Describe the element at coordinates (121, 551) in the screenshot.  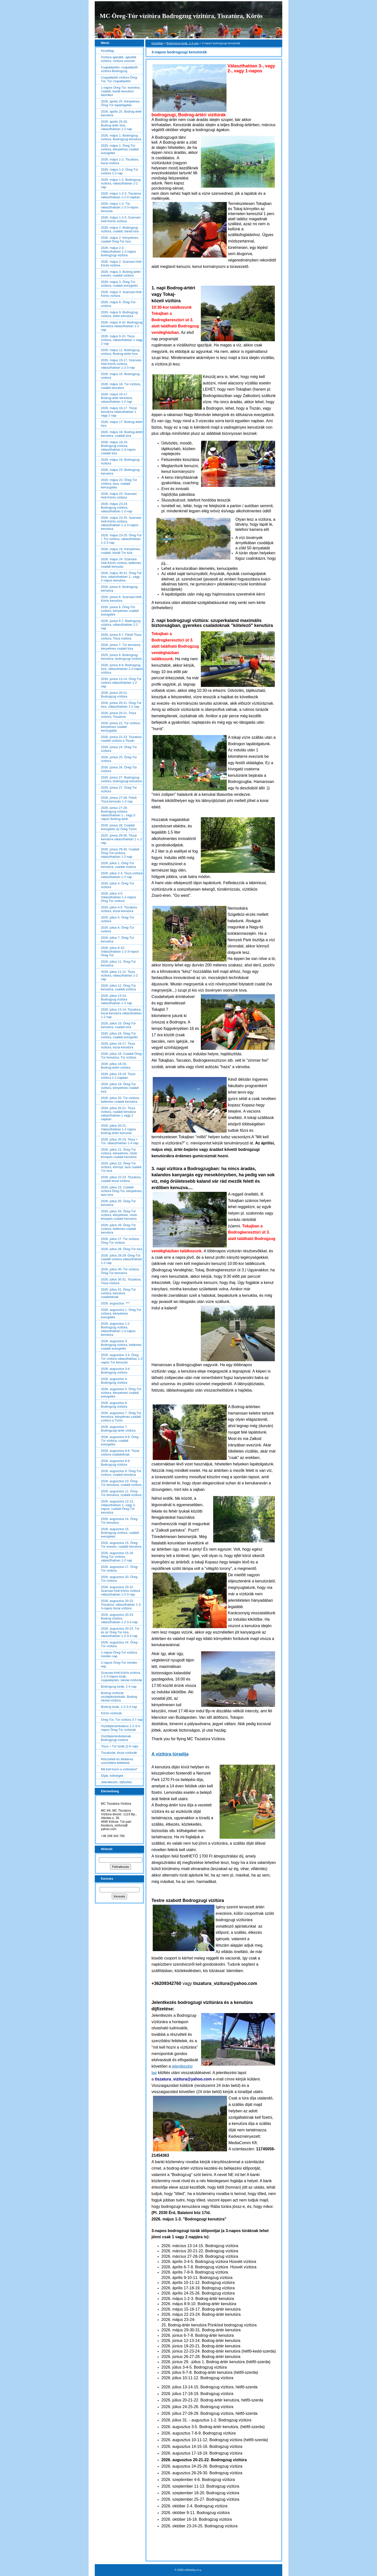
I see `2026. május 24. Kényelmes, családi, baráti Túr túra` at that location.